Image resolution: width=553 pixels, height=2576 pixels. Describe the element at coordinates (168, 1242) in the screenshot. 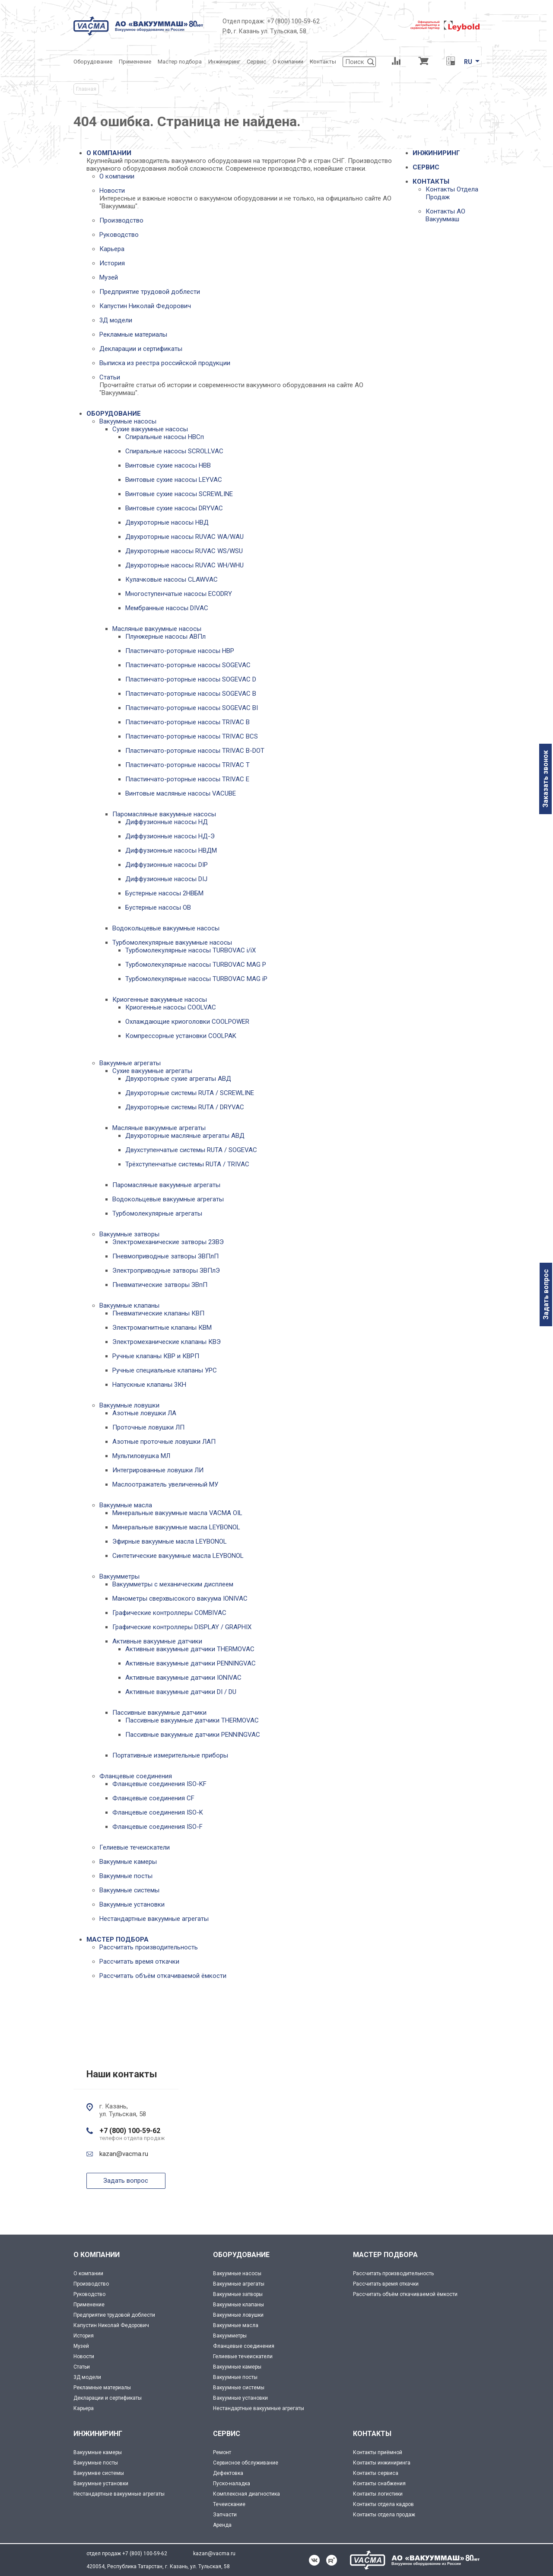

I see `Электромеханические затворы 2ЗВЭ` at that location.